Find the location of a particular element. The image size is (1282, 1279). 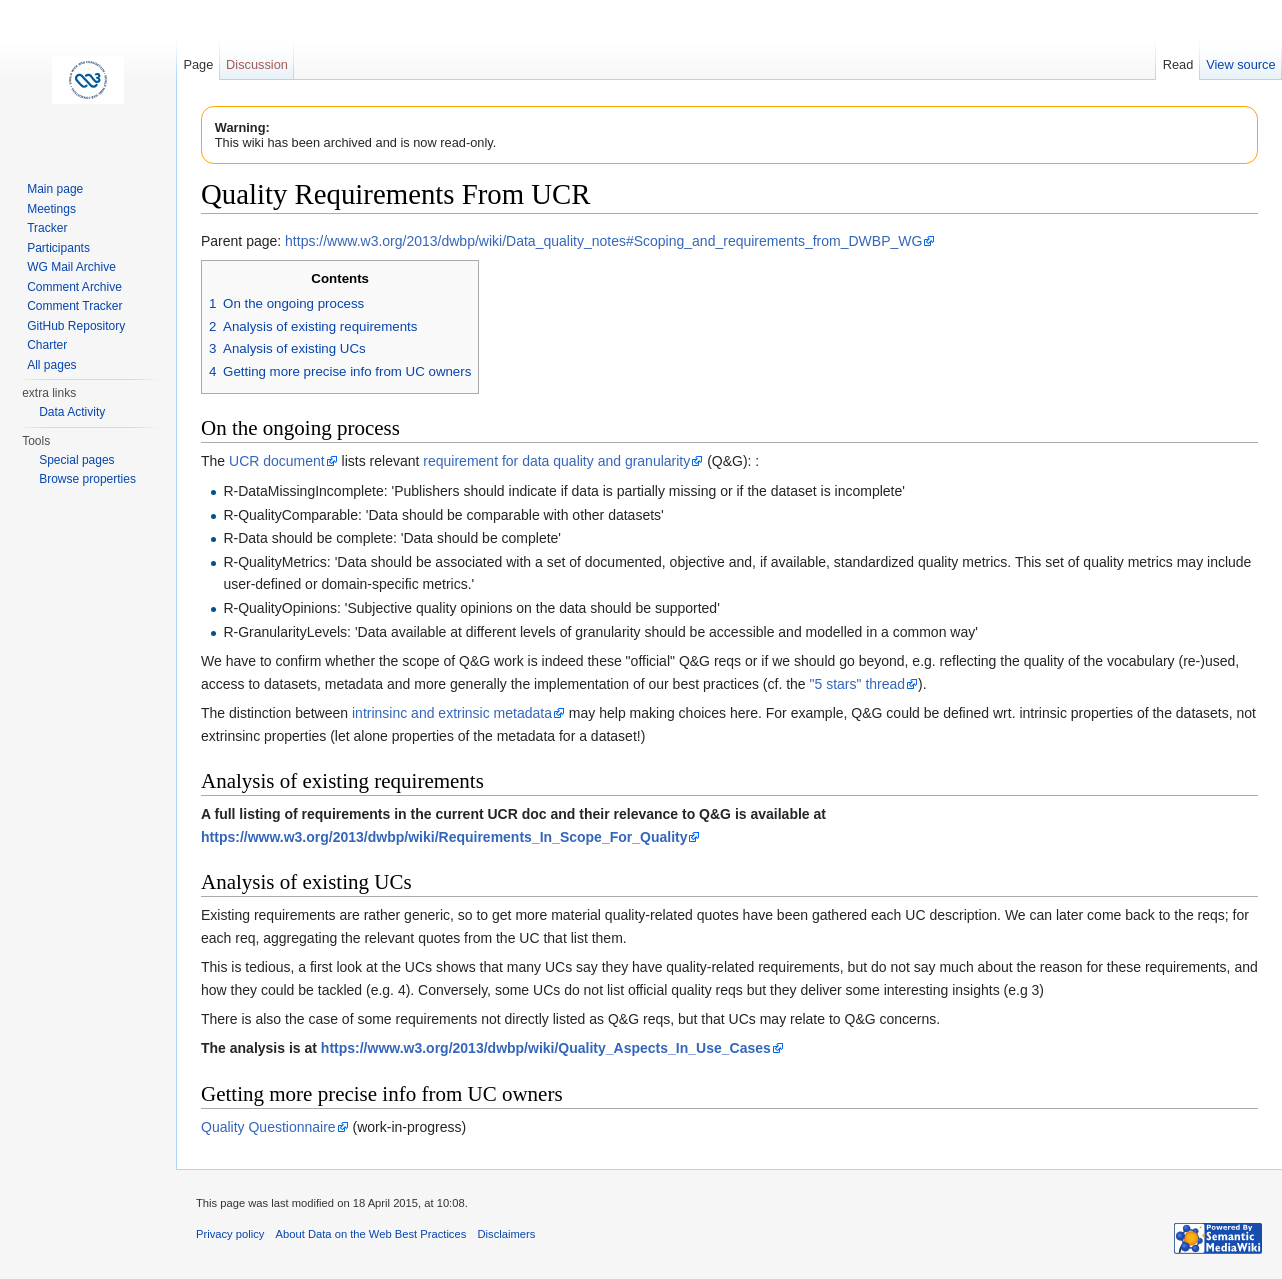

Special pages is located at coordinates (76, 460).